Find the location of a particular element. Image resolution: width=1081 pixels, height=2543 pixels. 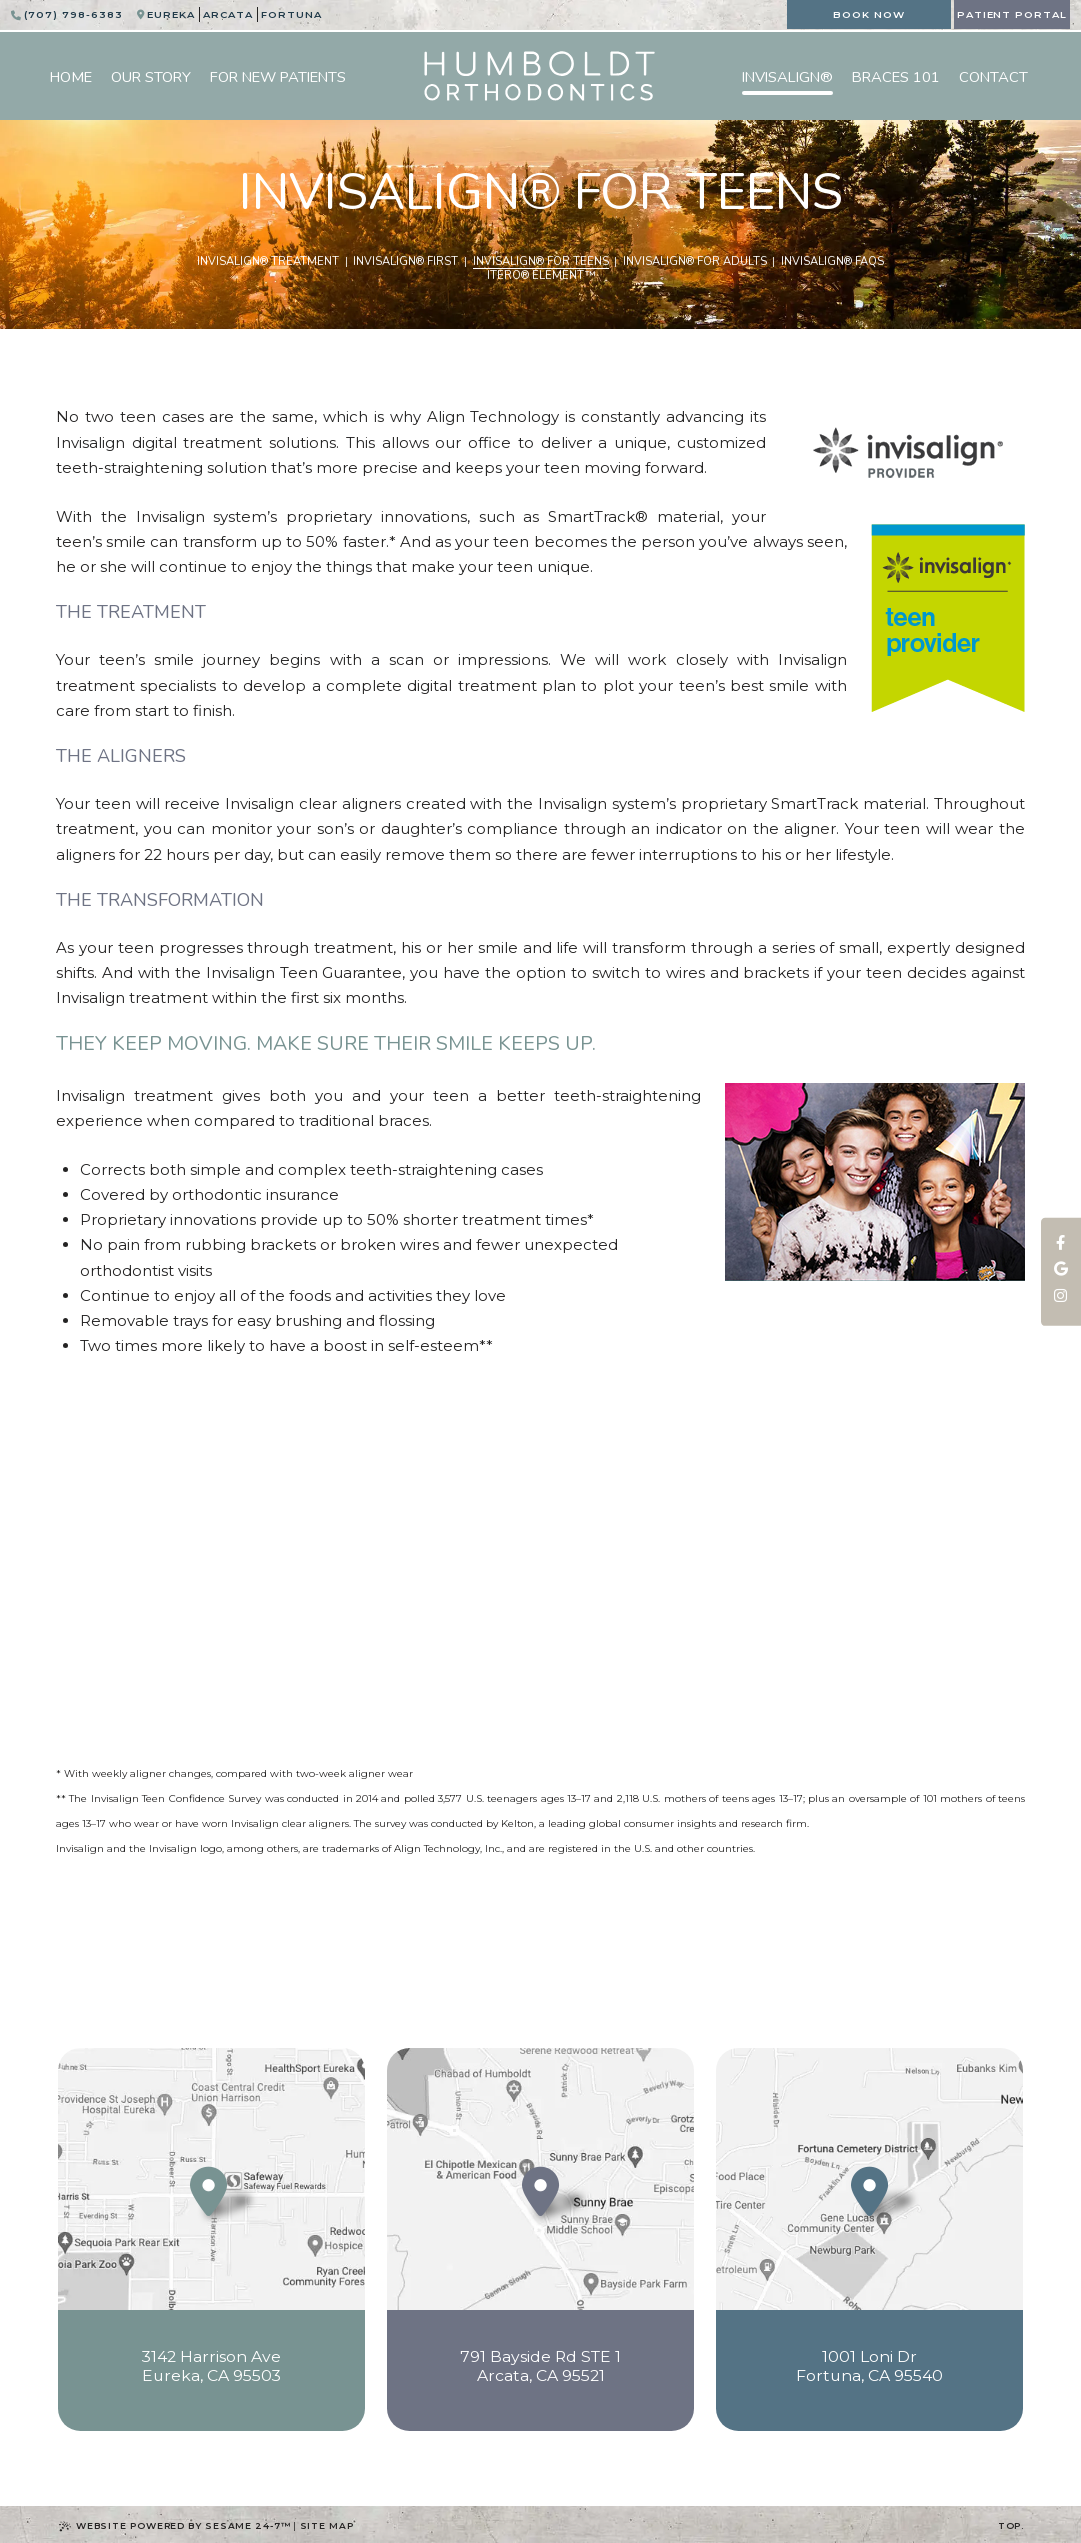

Arcata is located at coordinates (228, 14).